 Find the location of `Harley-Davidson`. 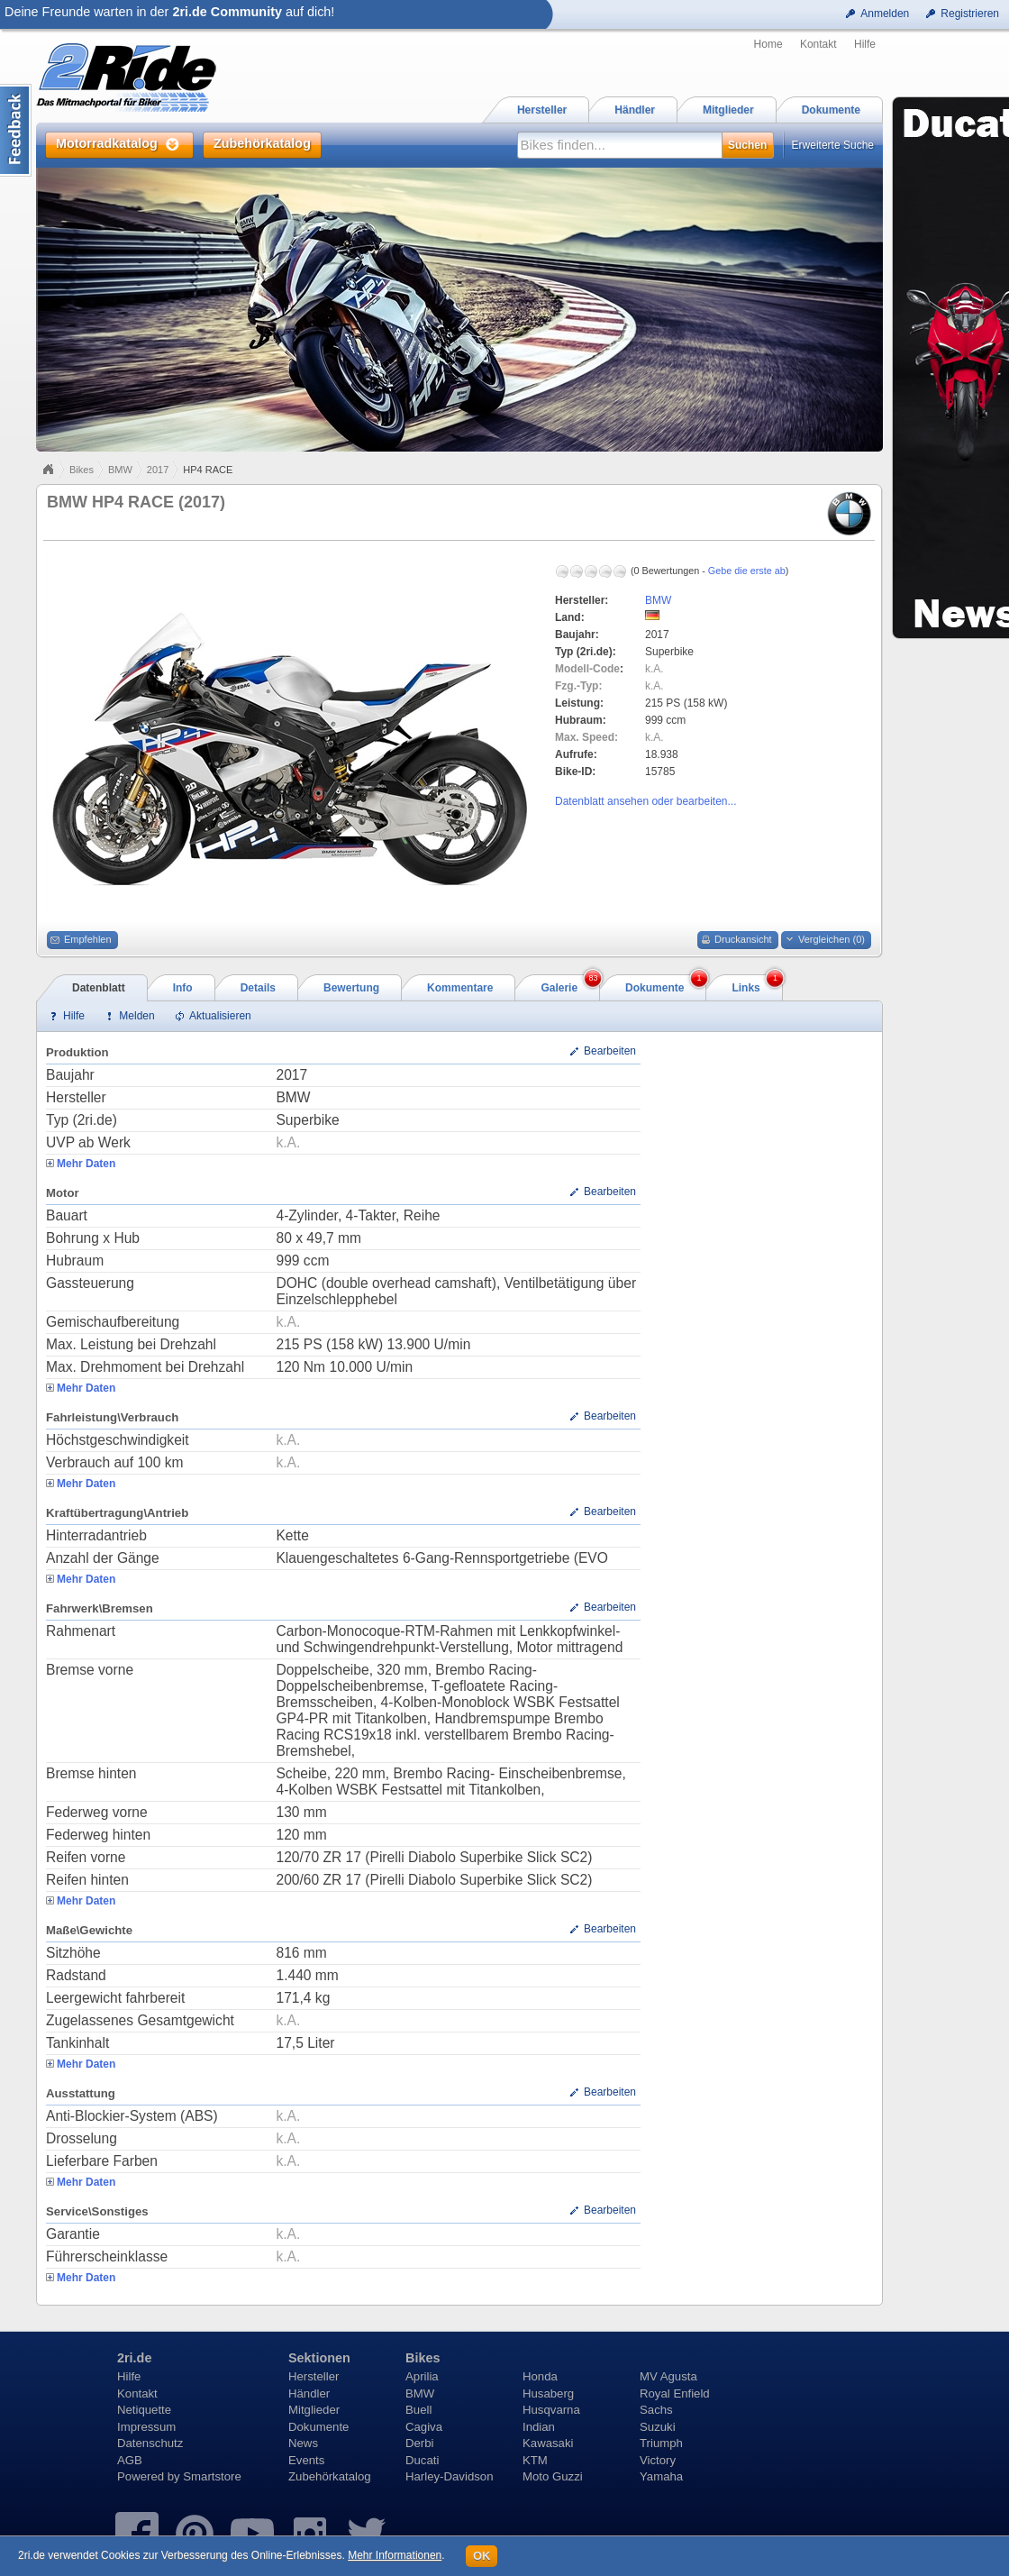

Harley-Davidson is located at coordinates (449, 2476).